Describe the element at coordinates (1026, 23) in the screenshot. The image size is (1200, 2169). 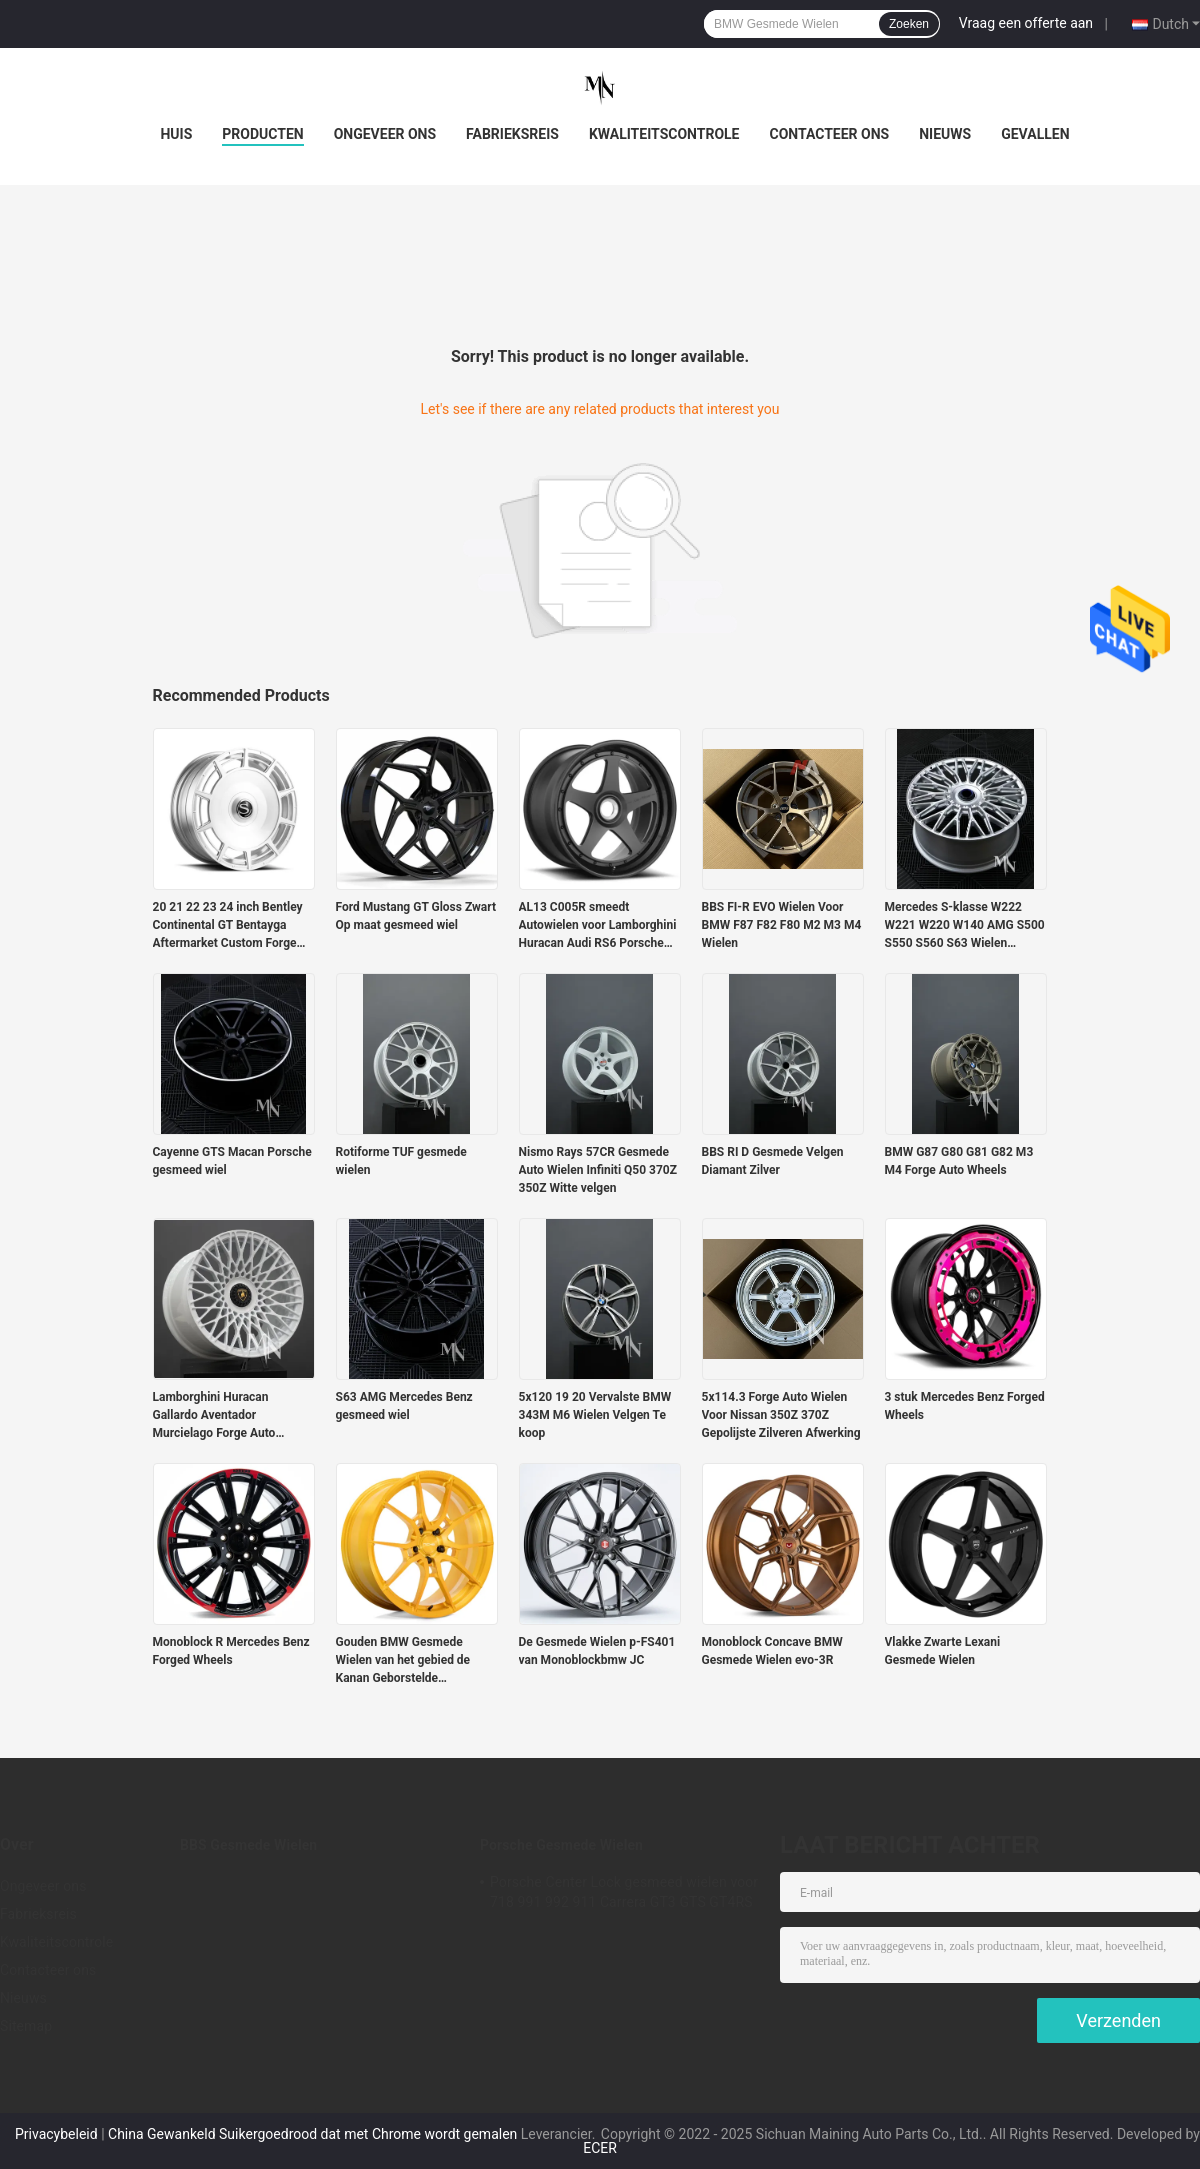
I see `Vraag een offerte aan` at that location.